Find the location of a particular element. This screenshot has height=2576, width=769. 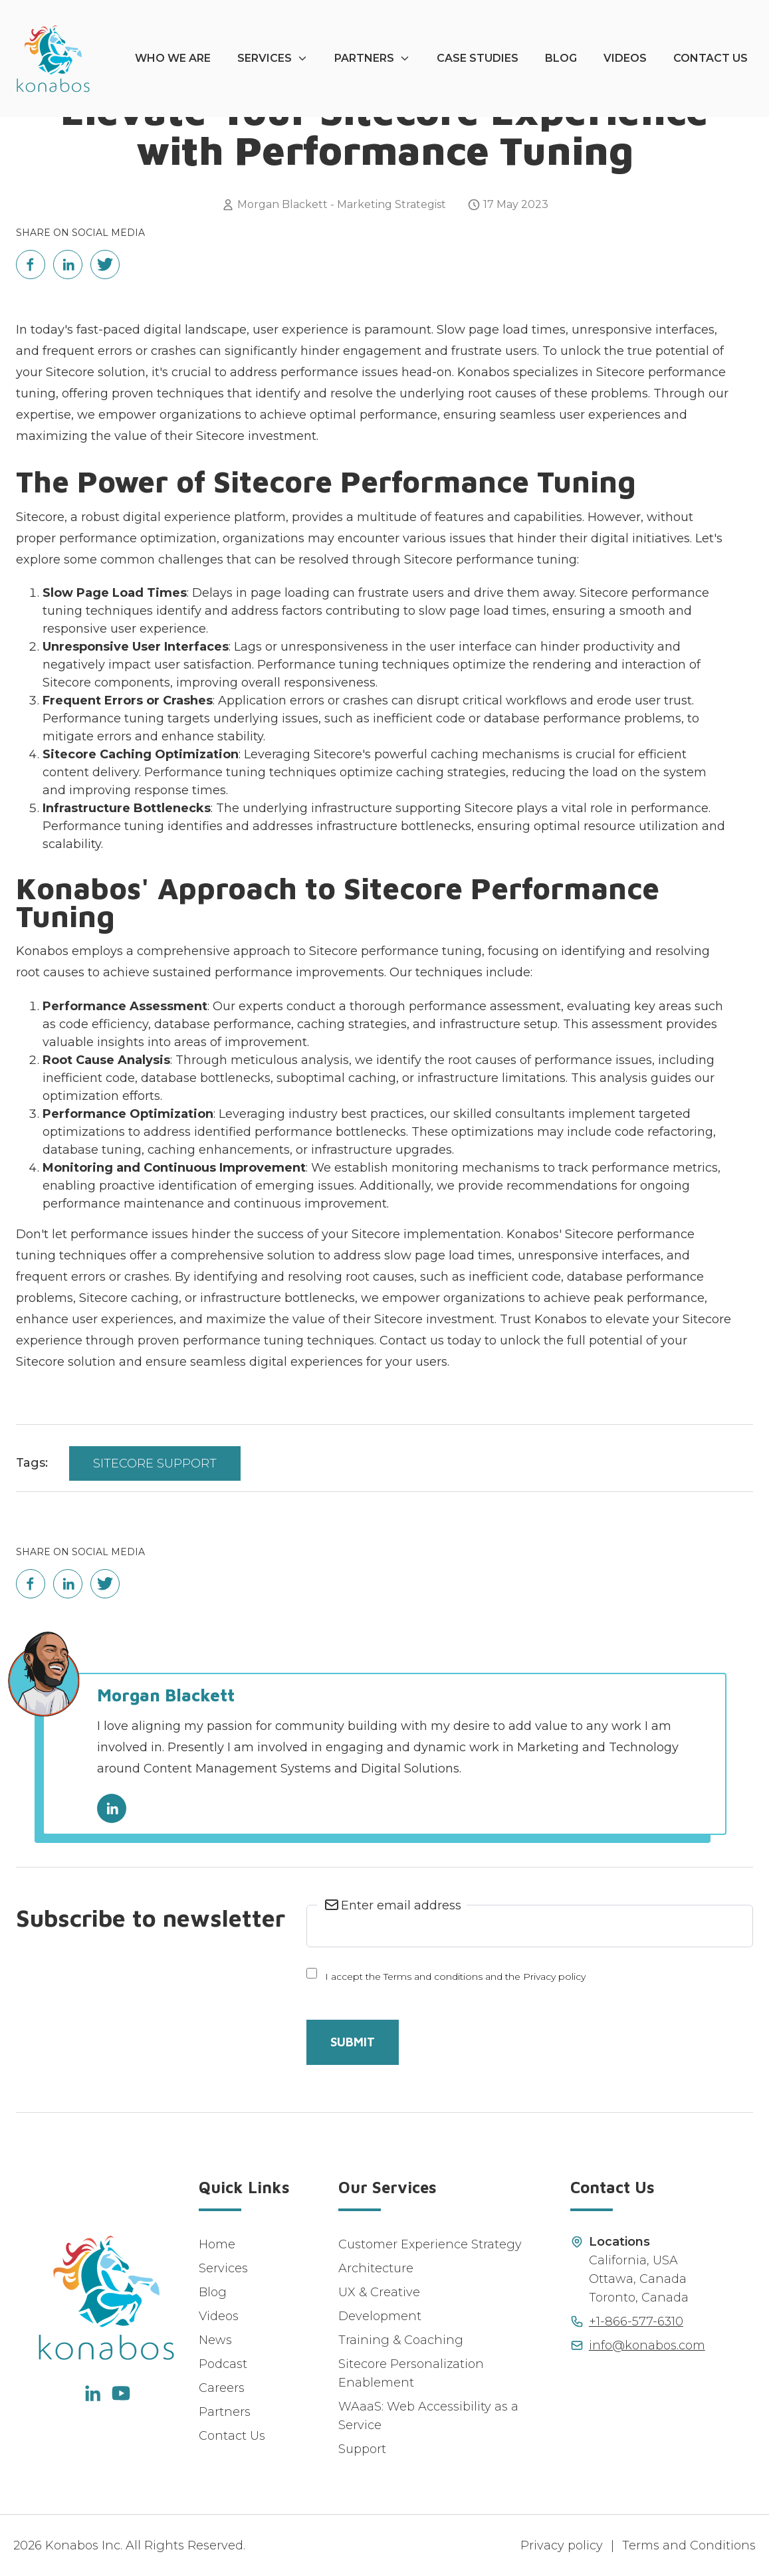

Privacy policy is located at coordinates (561, 2545).